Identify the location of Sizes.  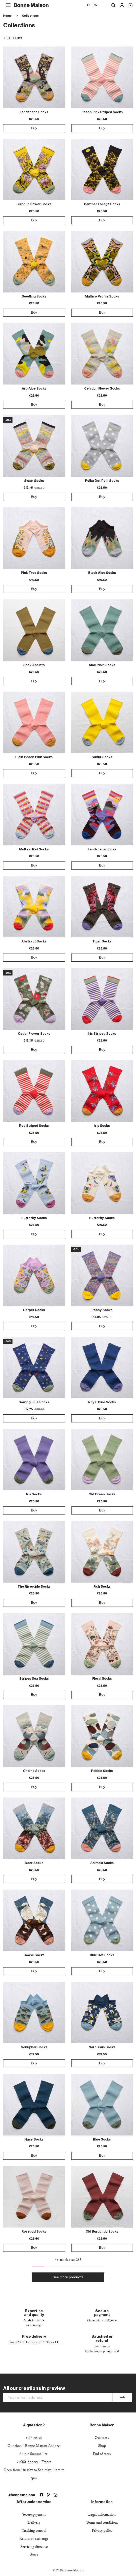
(34, 2555).